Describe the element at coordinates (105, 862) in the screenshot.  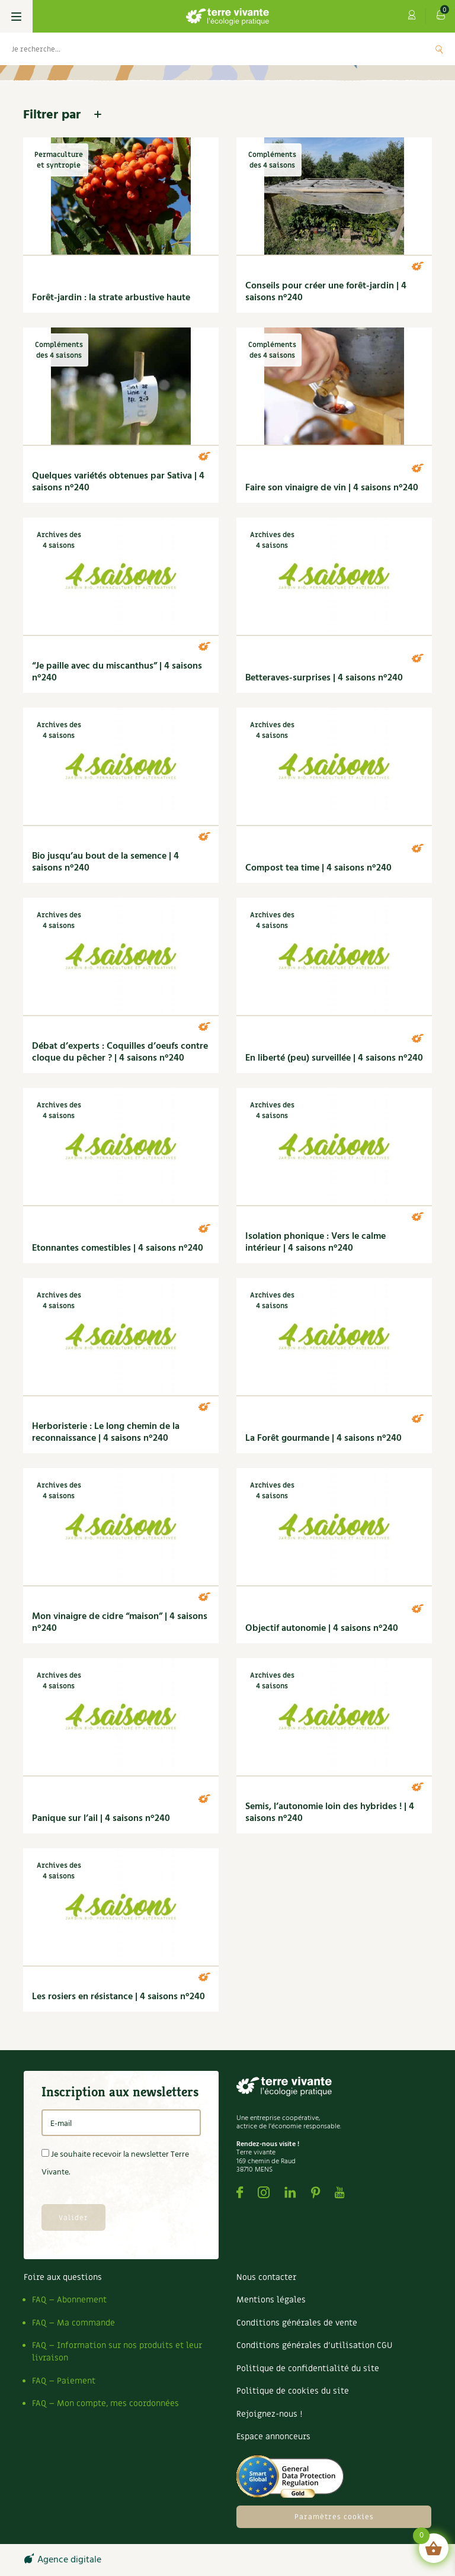
I see `Bio jusqu’au bout de la semence | 4 saisons n°240` at that location.